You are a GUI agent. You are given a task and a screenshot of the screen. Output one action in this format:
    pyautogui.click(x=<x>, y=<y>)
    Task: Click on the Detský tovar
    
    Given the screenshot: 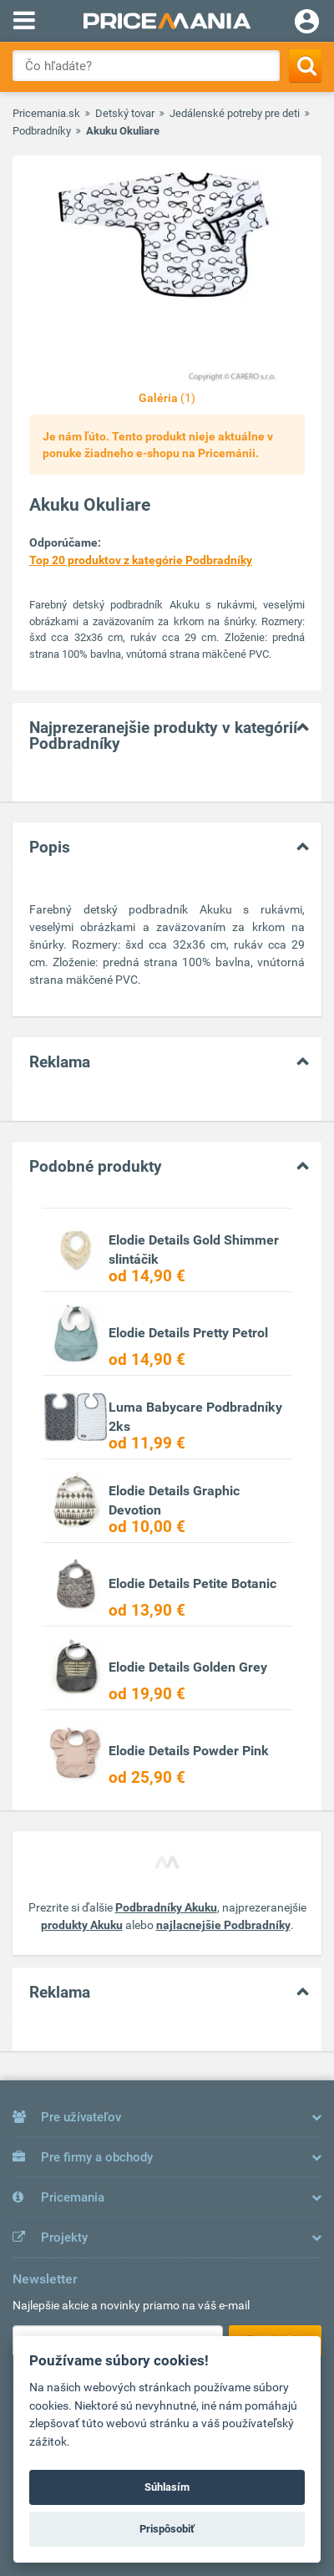 What is the action you would take?
    pyautogui.click(x=124, y=113)
    